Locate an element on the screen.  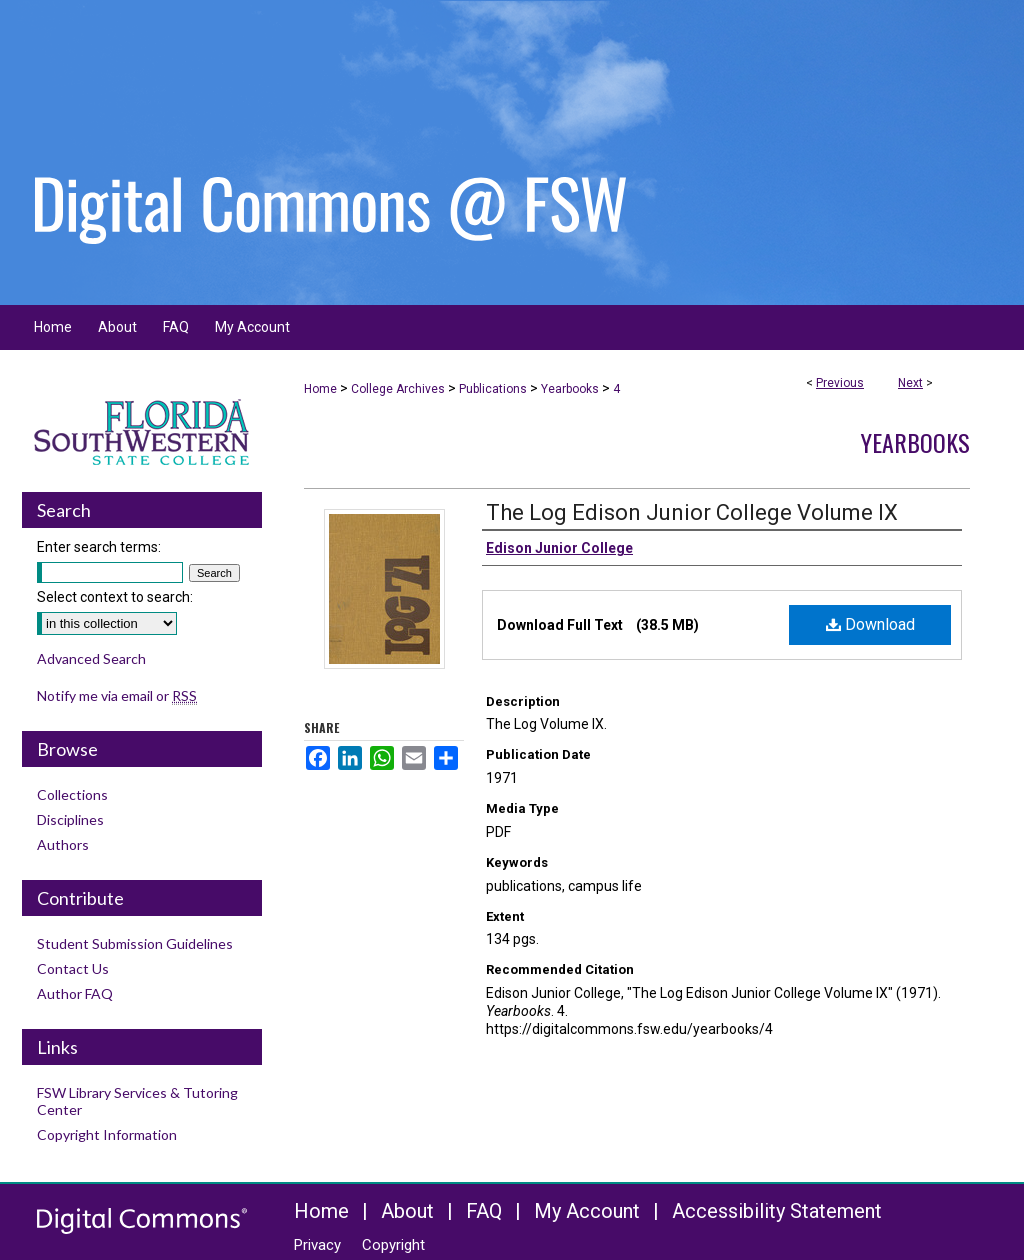
The Log Edison Junior College Volume IX is located at coordinates (692, 512).